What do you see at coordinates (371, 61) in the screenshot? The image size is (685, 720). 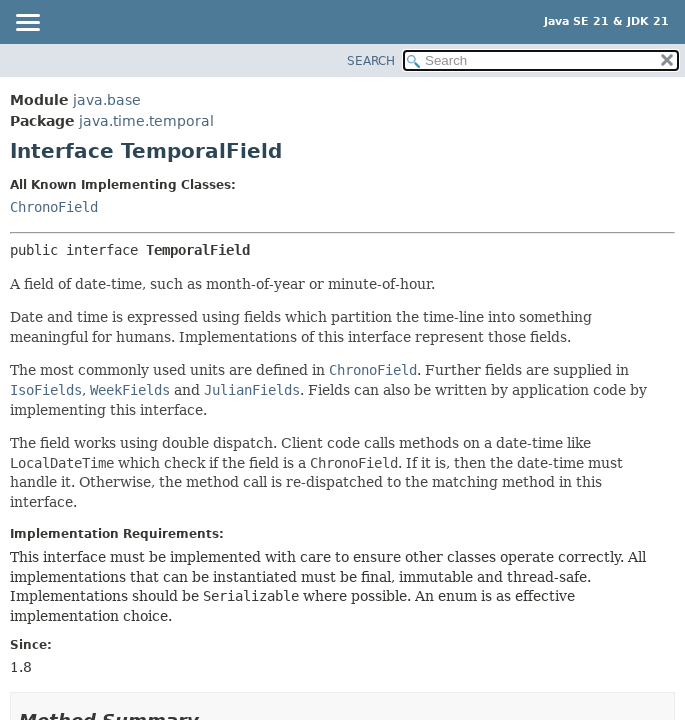 I see `SEARCH` at bounding box center [371, 61].